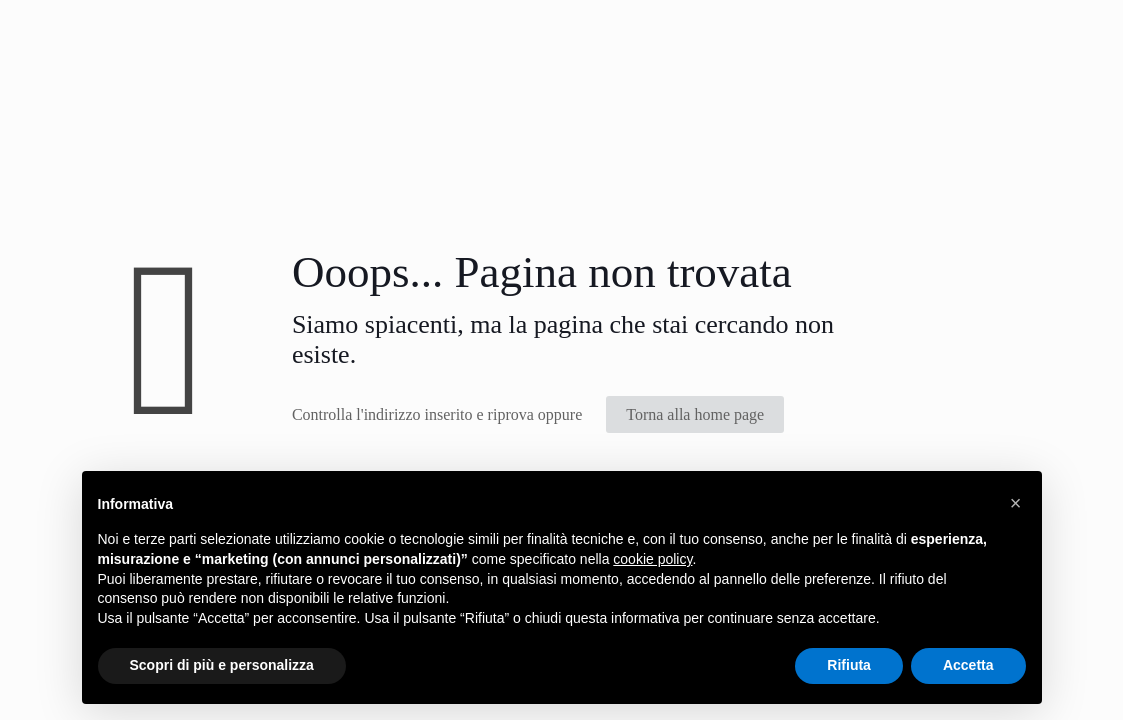 Image resolution: width=1123 pixels, height=720 pixels. Describe the element at coordinates (1016, 503) in the screenshot. I see `[button]` at that location.